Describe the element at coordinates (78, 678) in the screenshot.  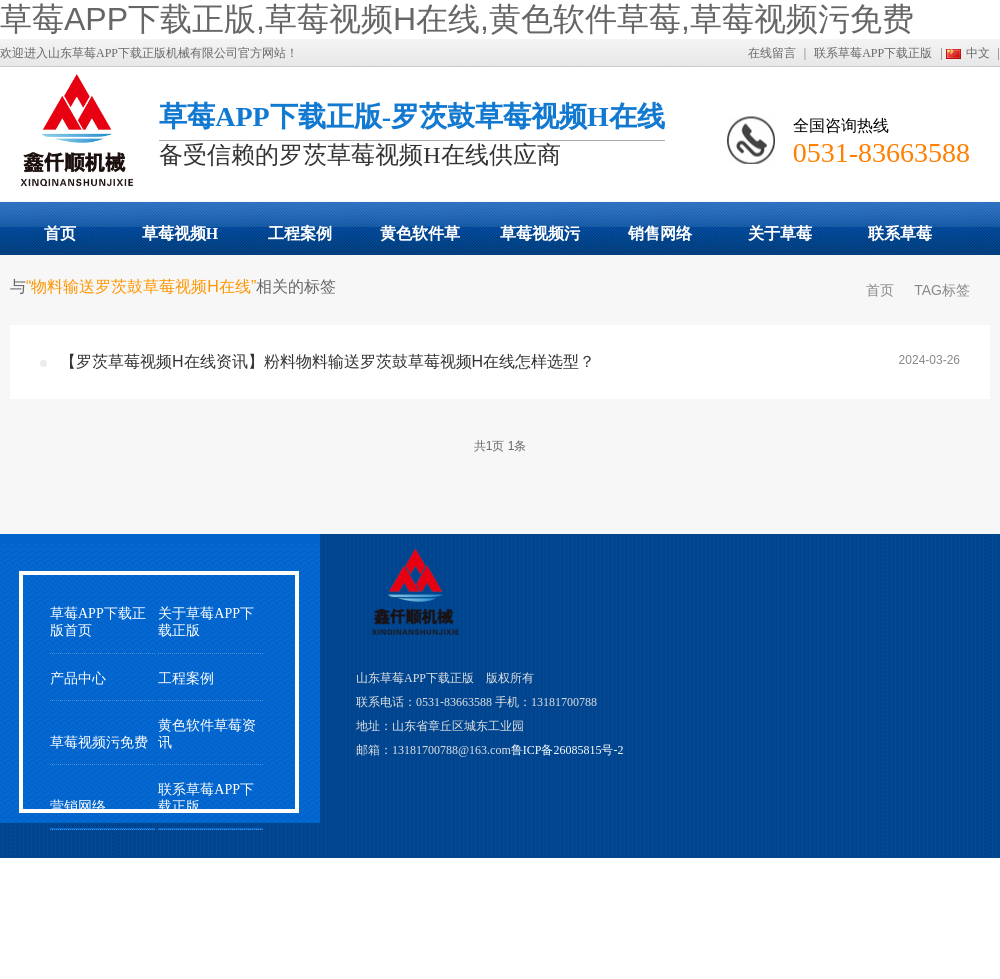
I see `产品中心` at that location.